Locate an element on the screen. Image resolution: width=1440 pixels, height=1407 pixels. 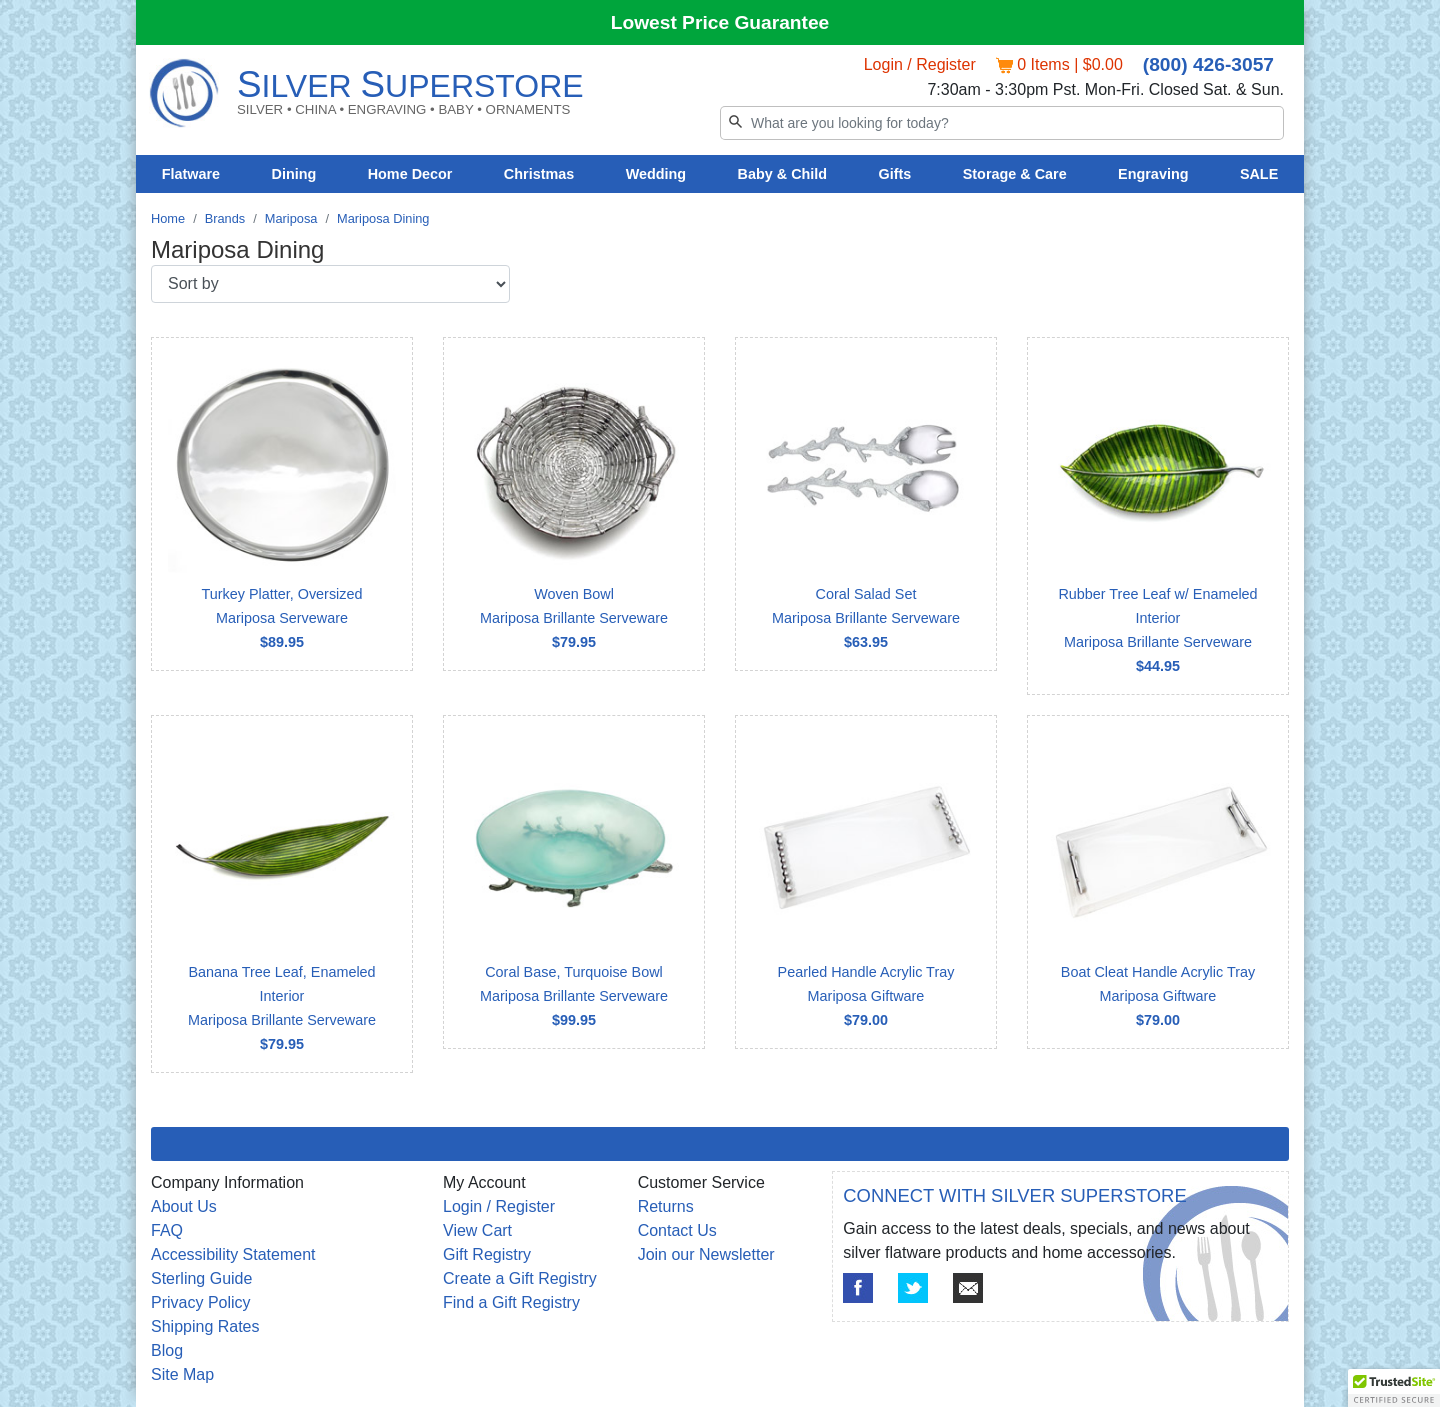
Home Decor is located at coordinates (410, 174).